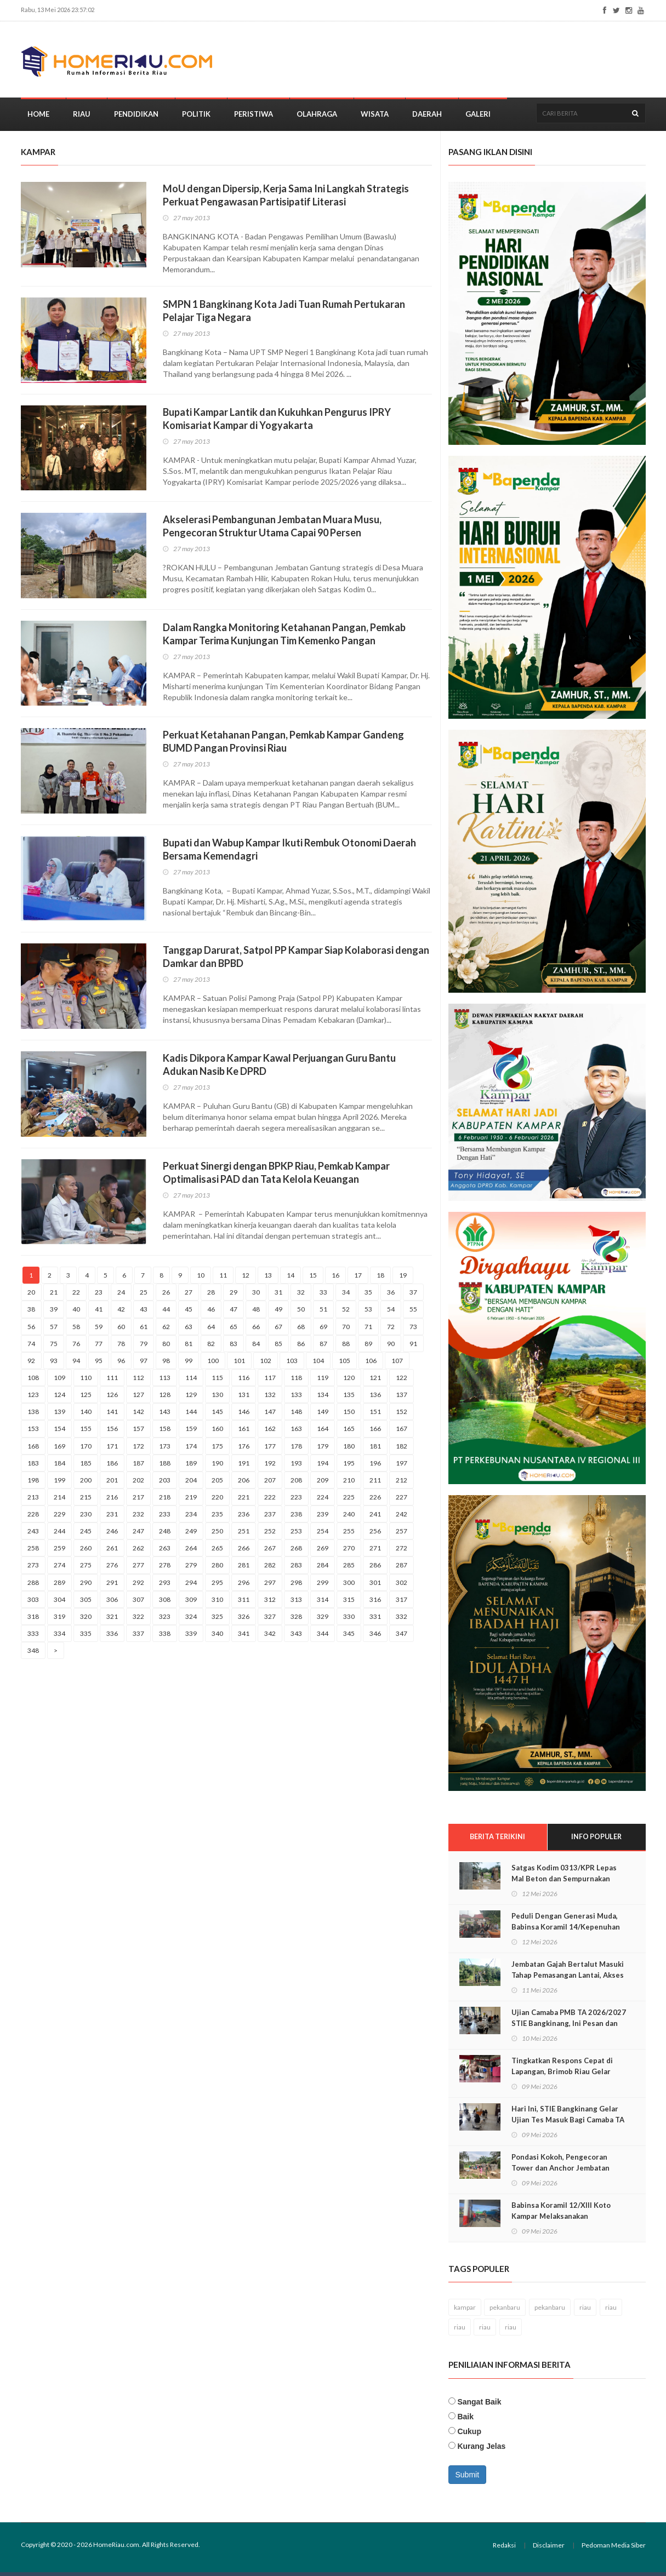 This screenshot has width=666, height=2576. I want to click on 125, so click(86, 1398).